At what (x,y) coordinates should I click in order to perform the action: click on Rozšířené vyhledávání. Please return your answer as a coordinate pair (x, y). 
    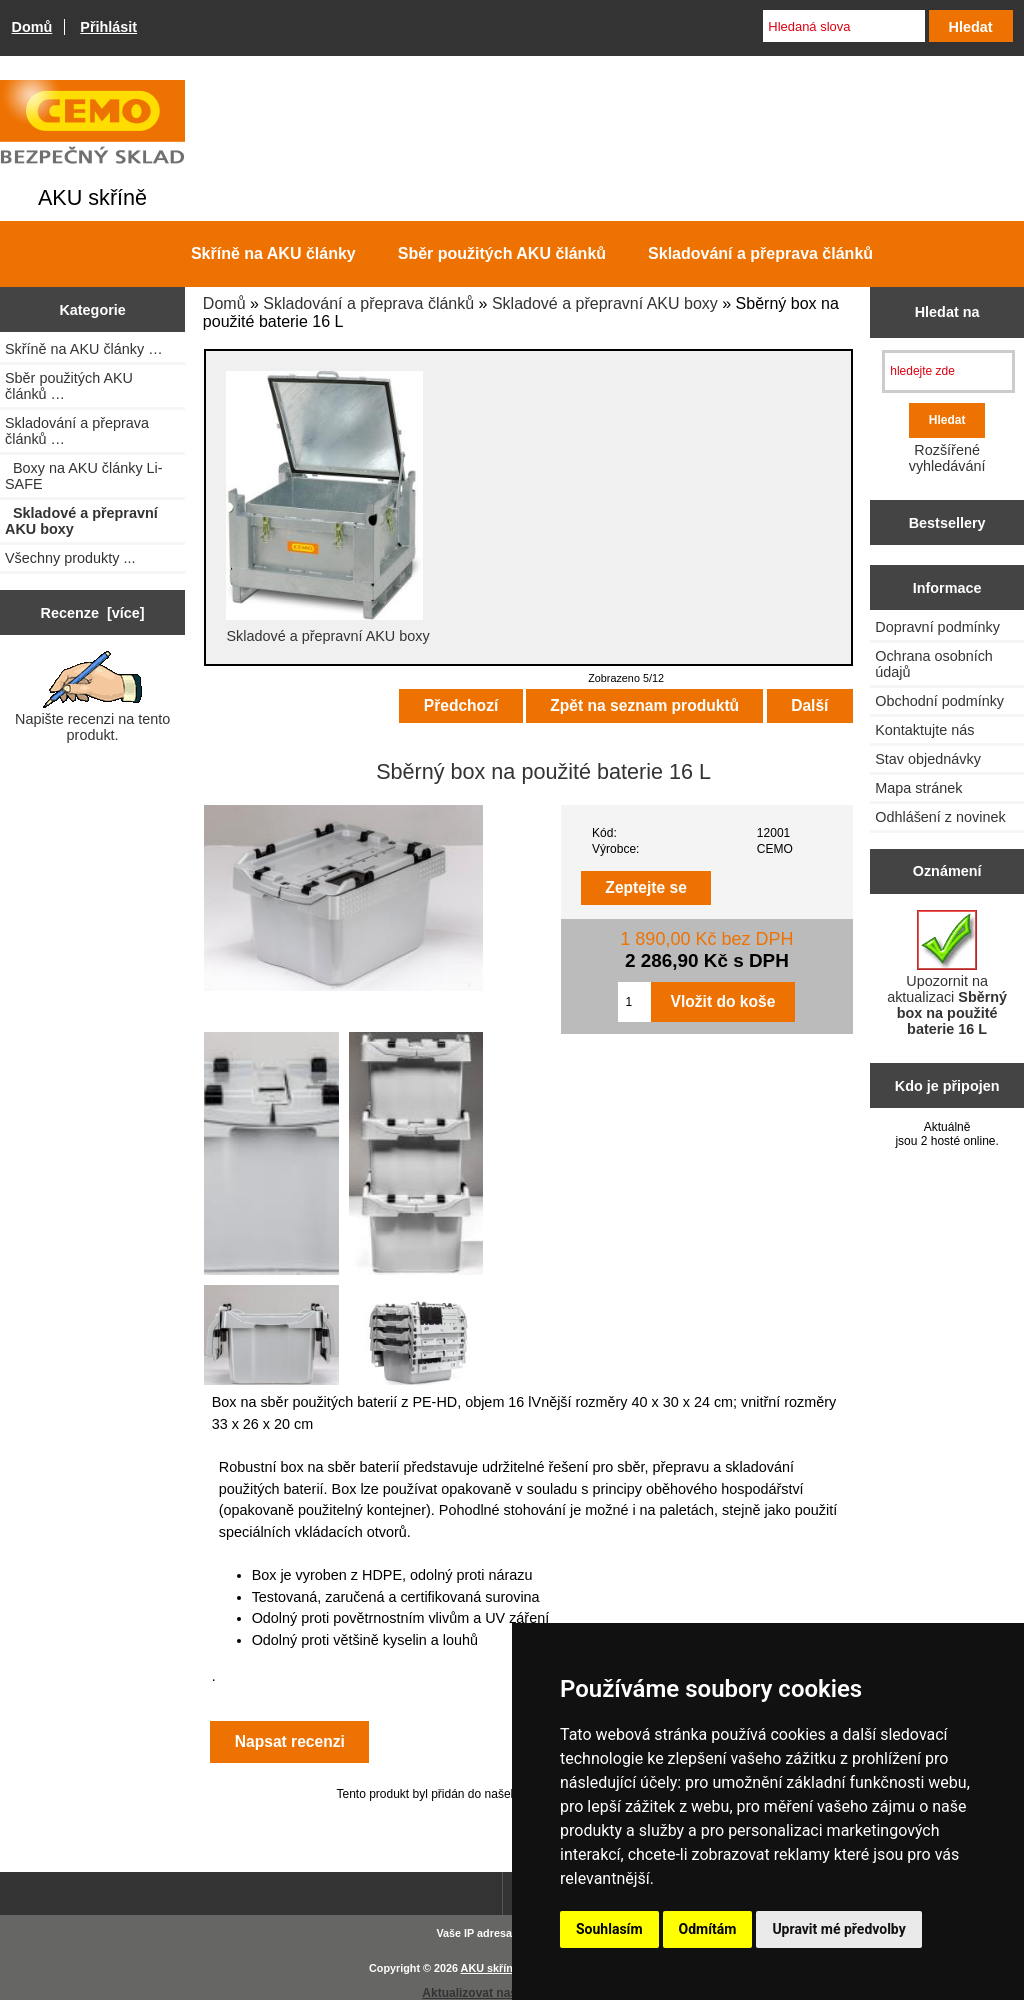
    Looking at the image, I should click on (947, 458).